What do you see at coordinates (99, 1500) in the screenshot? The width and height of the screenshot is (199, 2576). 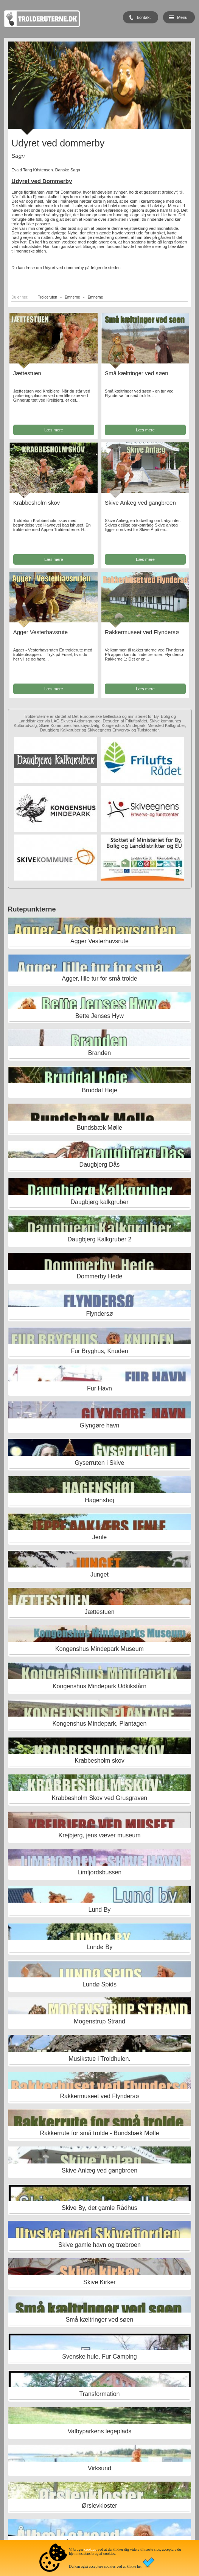 I see `Hagenshøj` at bounding box center [99, 1500].